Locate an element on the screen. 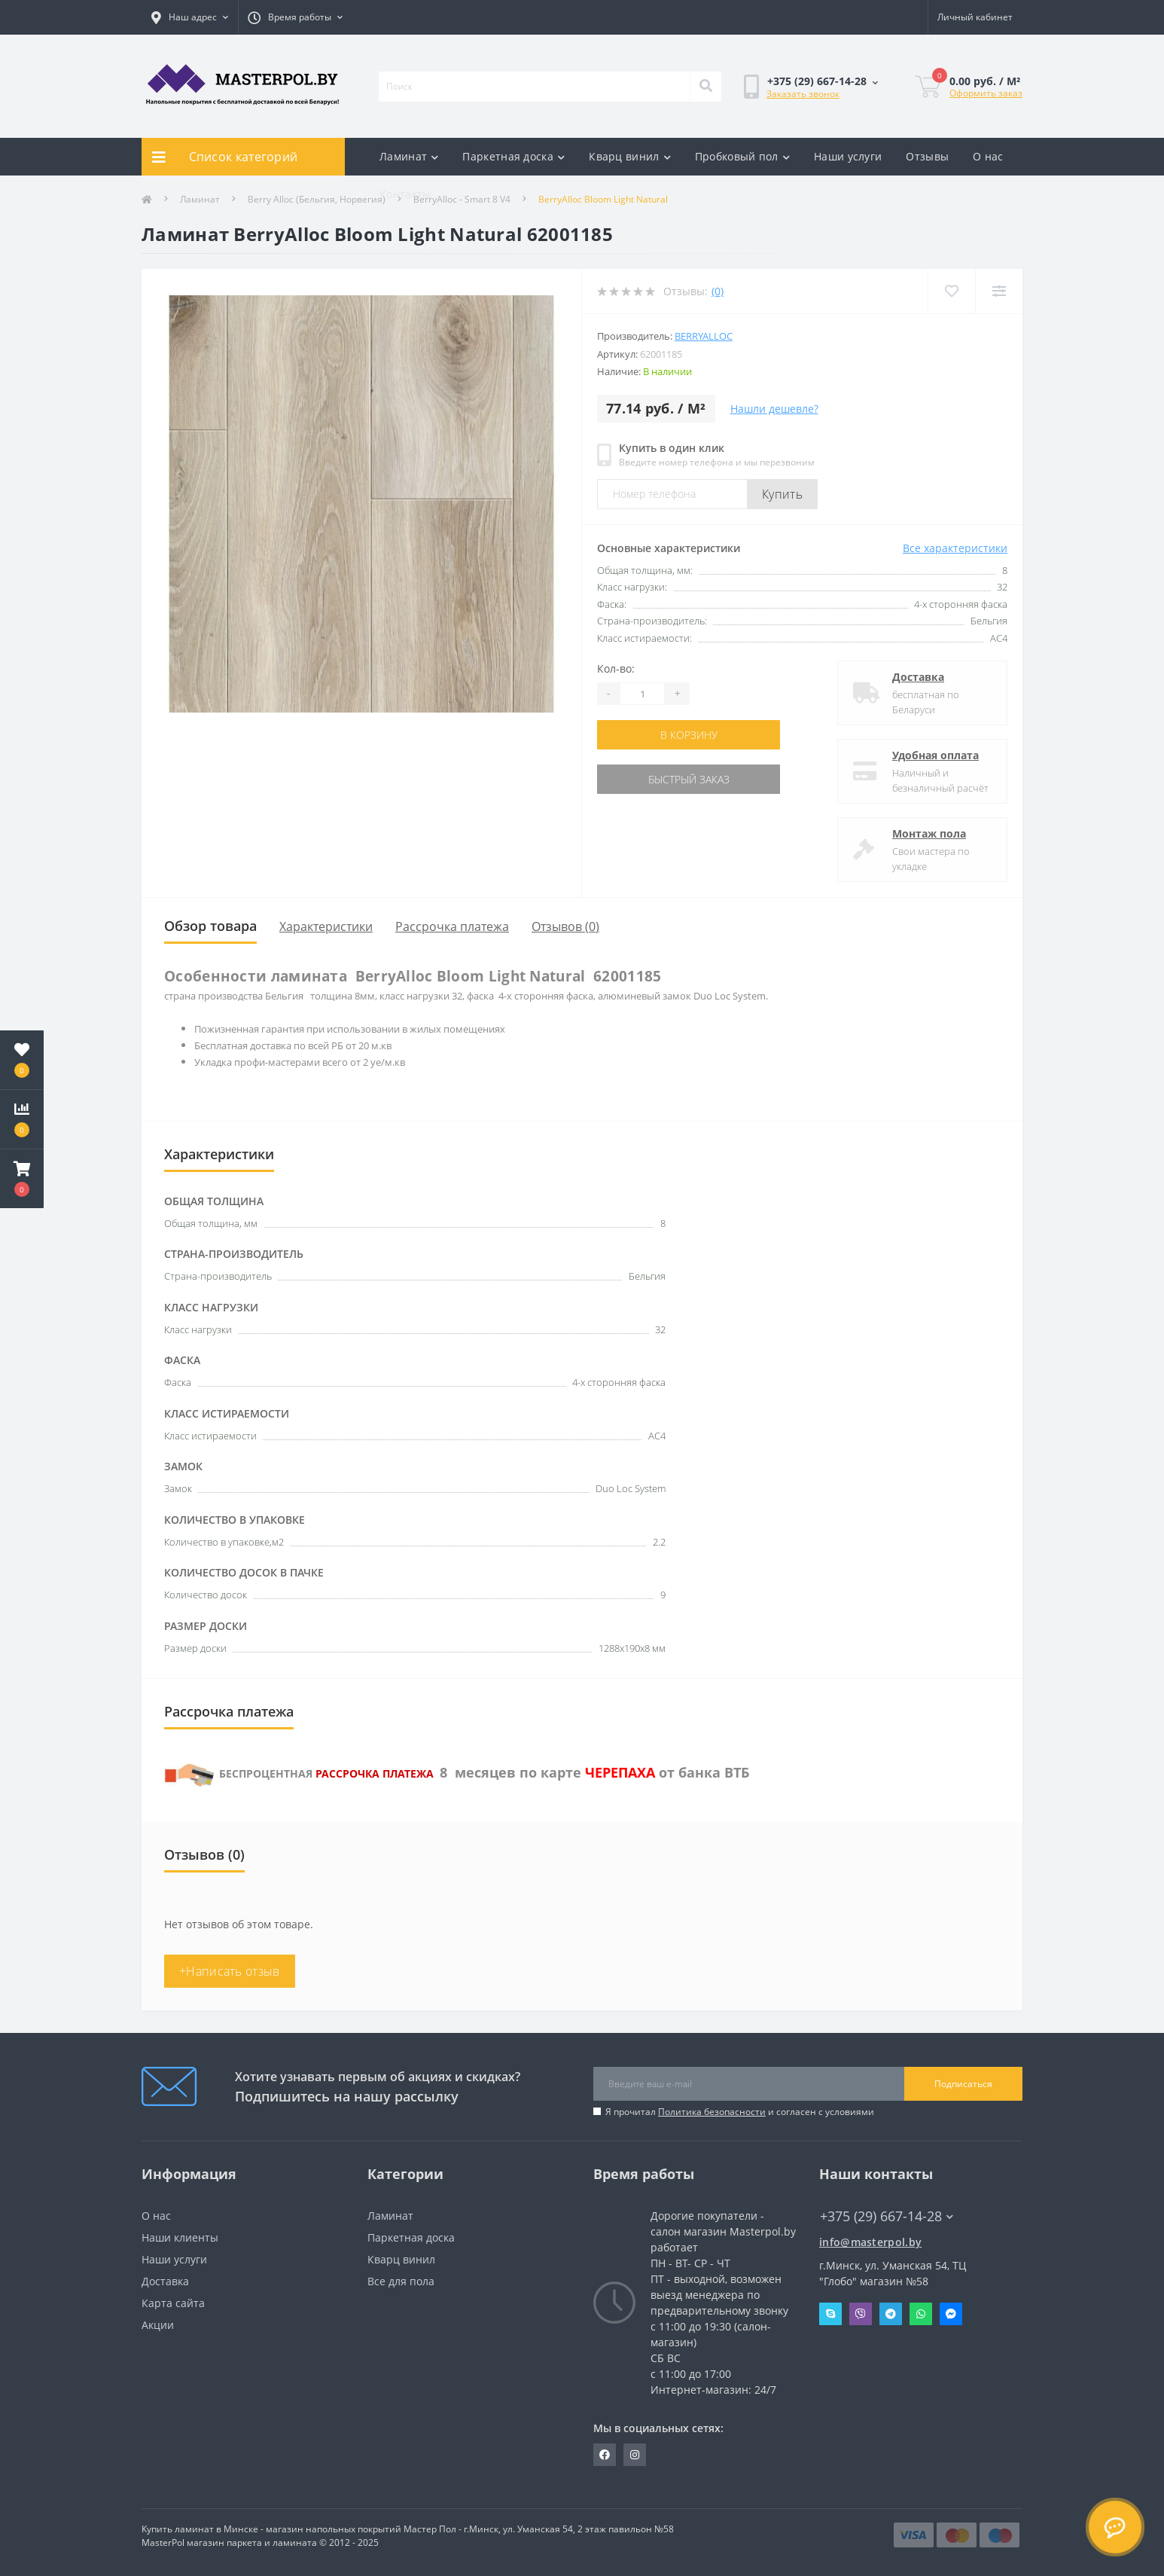 The width and height of the screenshot is (1164, 2576). Berryalloc is located at coordinates (704, 336).